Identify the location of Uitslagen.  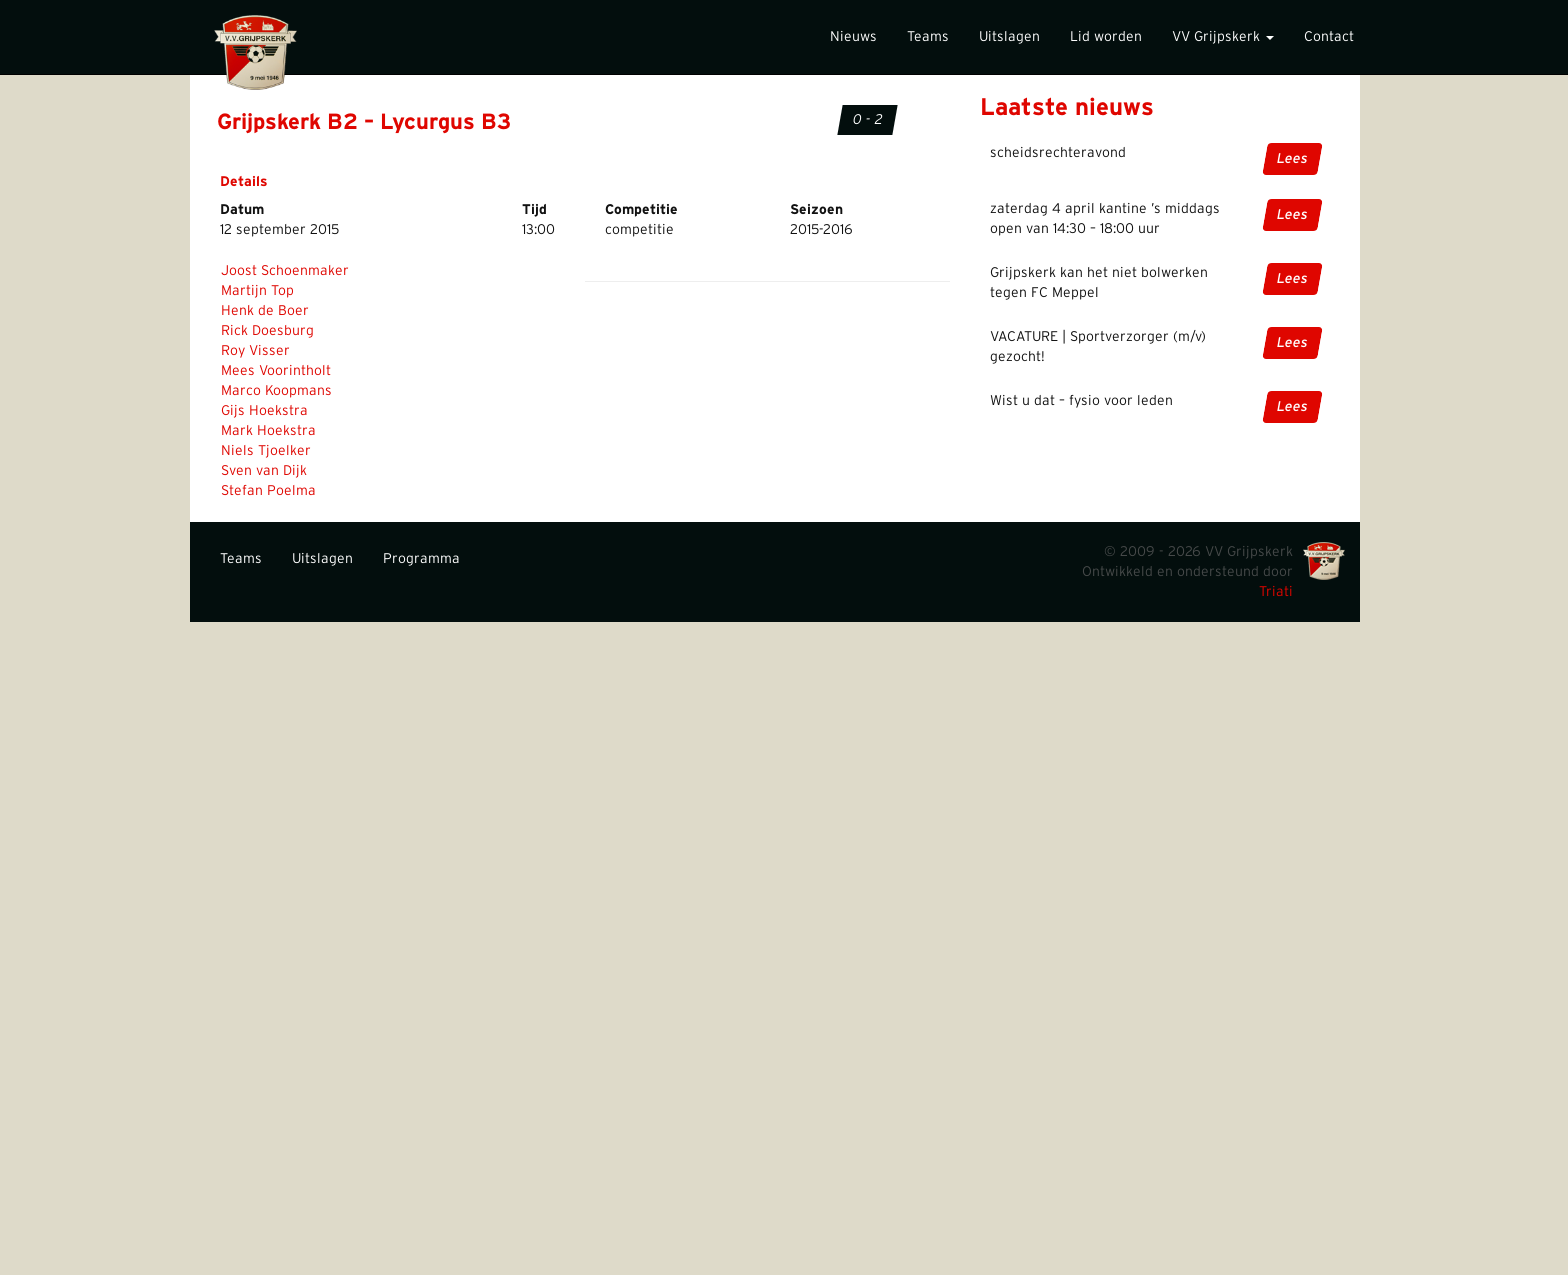
(1009, 37).